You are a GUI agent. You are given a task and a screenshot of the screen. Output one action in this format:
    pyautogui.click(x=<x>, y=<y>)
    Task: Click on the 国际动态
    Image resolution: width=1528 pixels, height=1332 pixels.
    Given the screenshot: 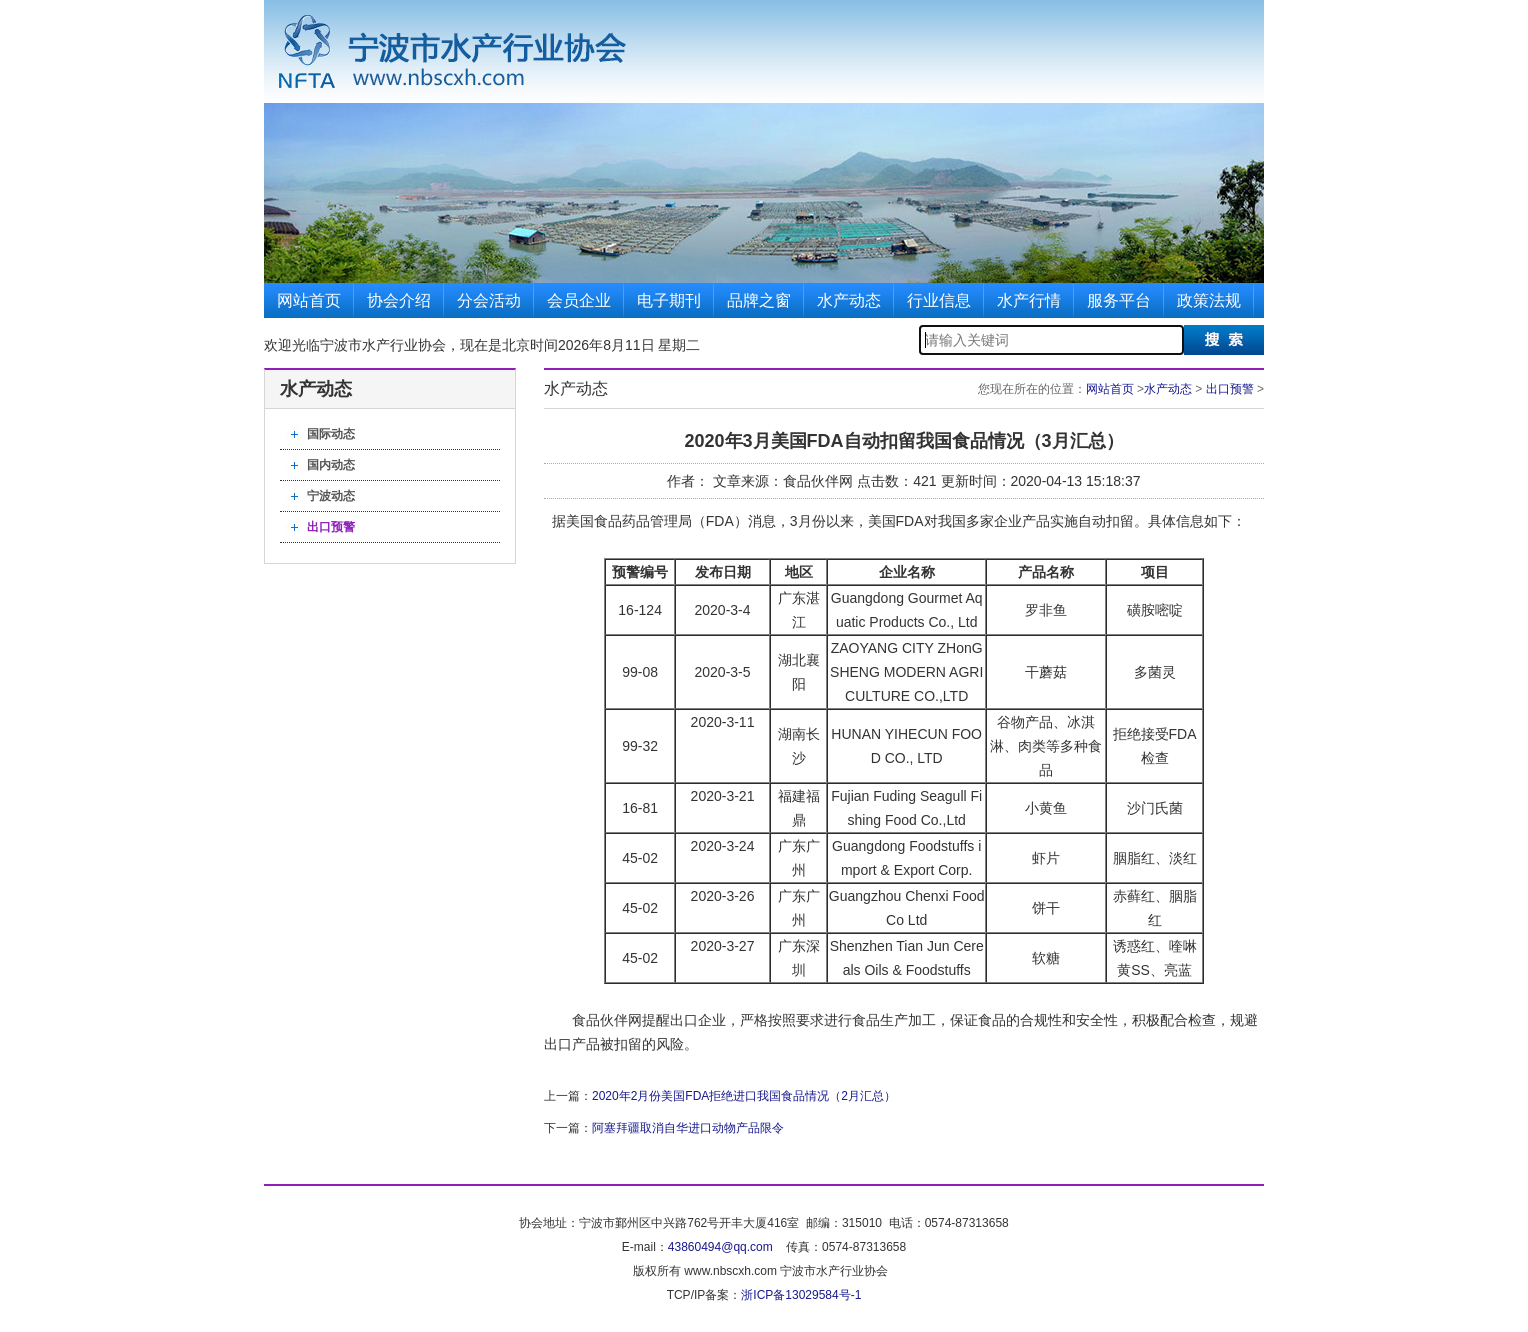 What is the action you would take?
    pyautogui.click(x=331, y=434)
    